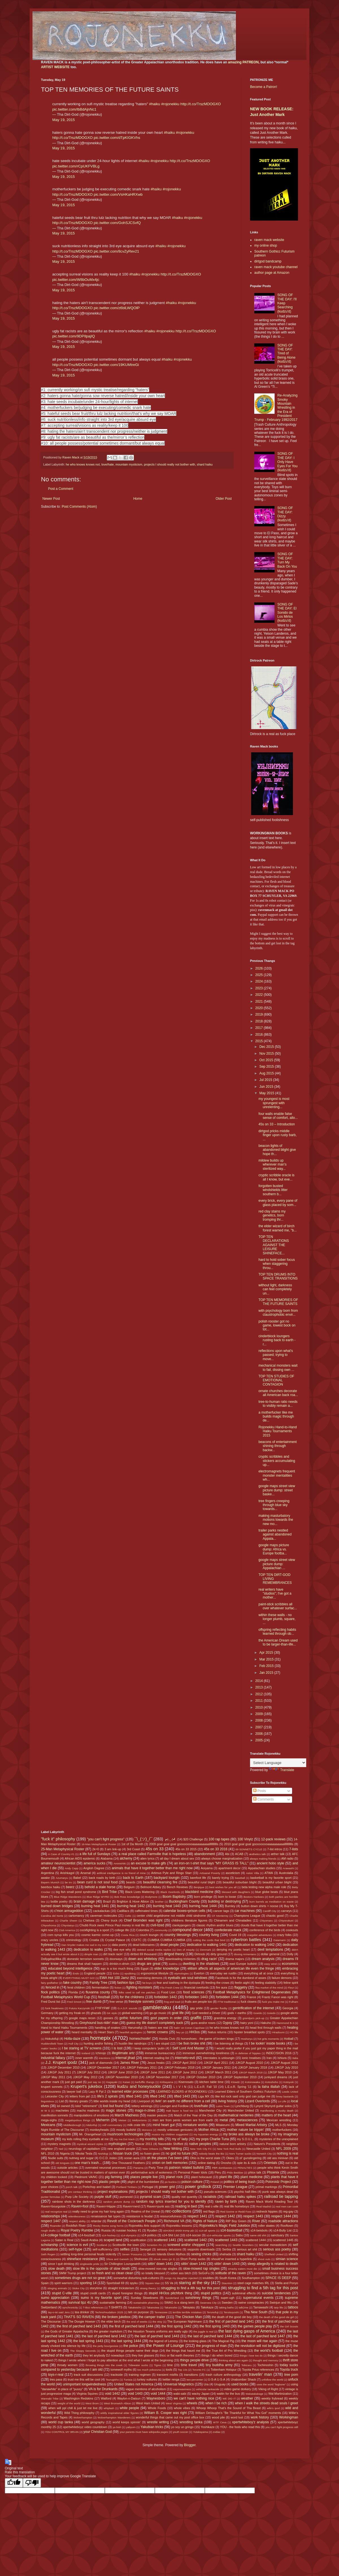 The height and width of the screenshot is (2576, 339). What do you see at coordinates (96, 2187) in the screenshot?
I see `Porkchop and Isabel` at bounding box center [96, 2187].